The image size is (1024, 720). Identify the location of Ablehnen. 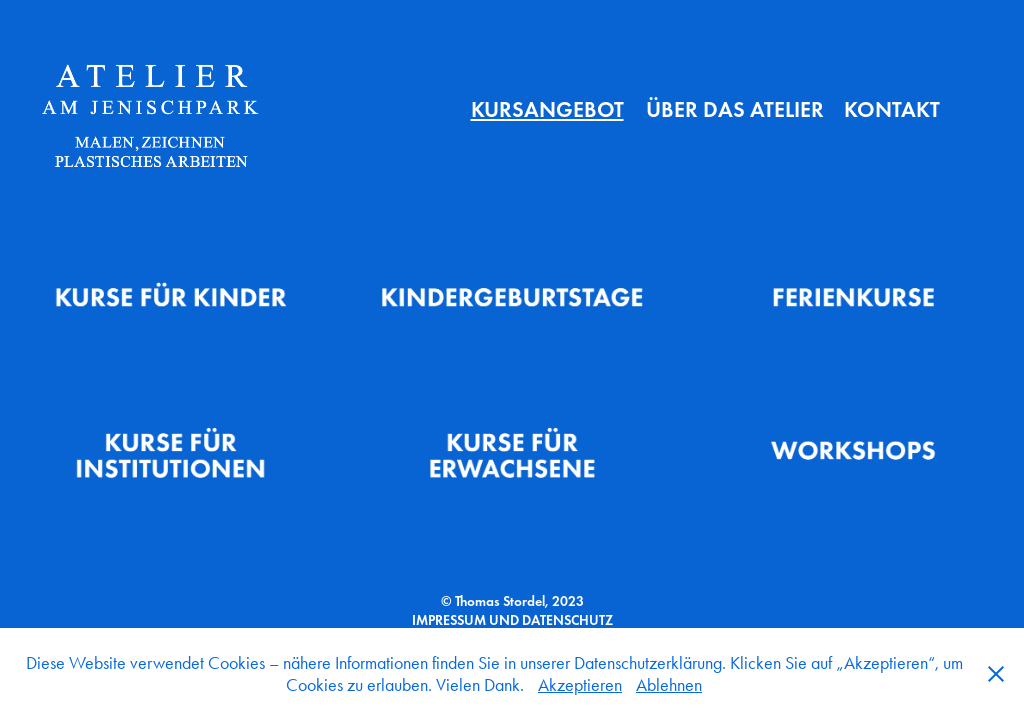
(669, 685).